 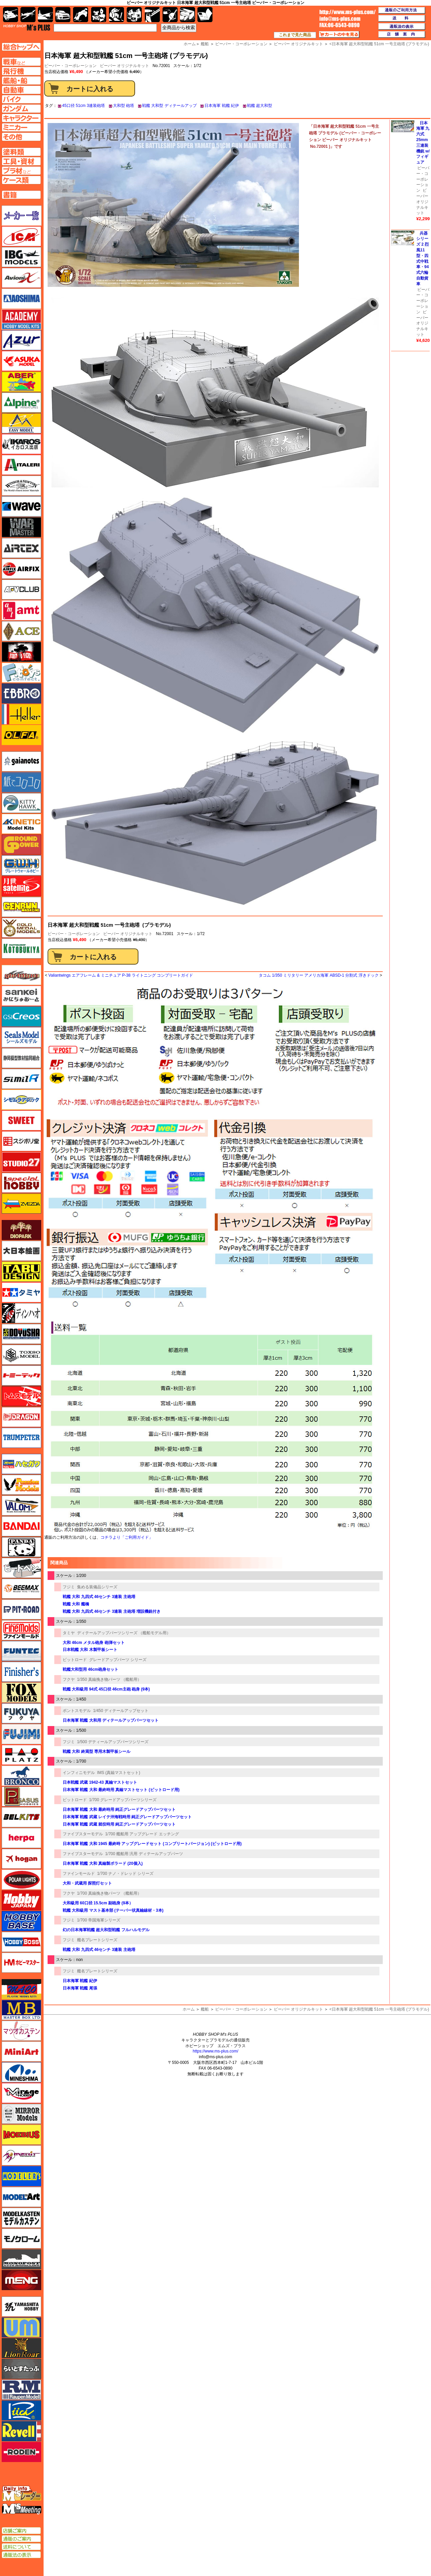 I want to click on 送料, so click(x=401, y=18).